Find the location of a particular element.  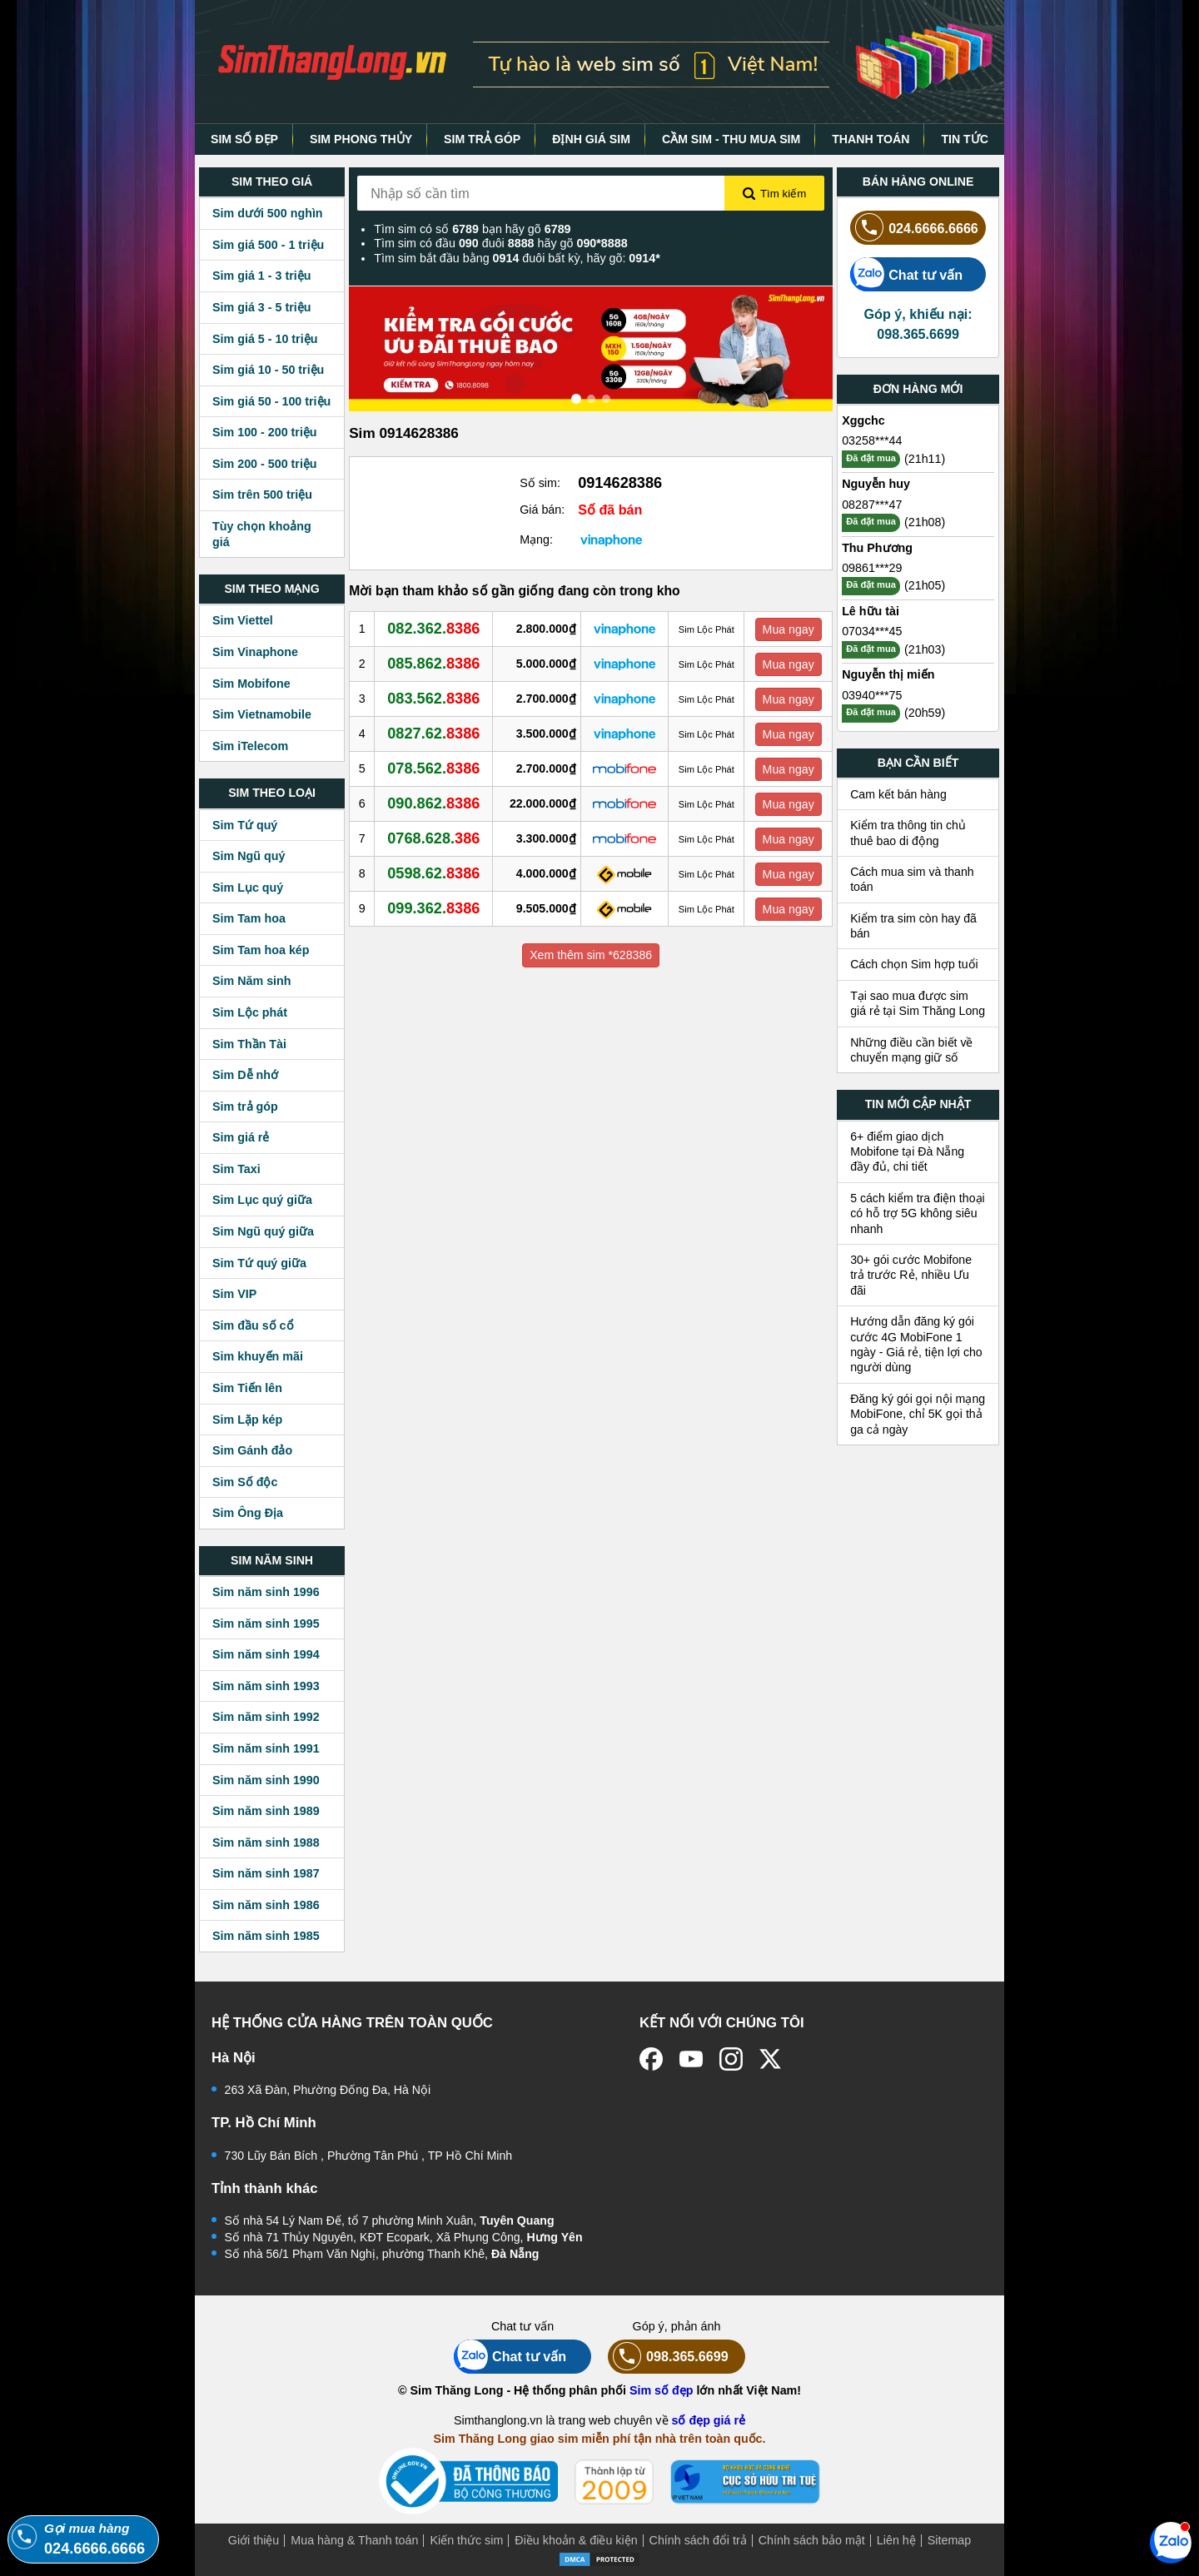

Sim năm sinh 1991 is located at coordinates (266, 1748).